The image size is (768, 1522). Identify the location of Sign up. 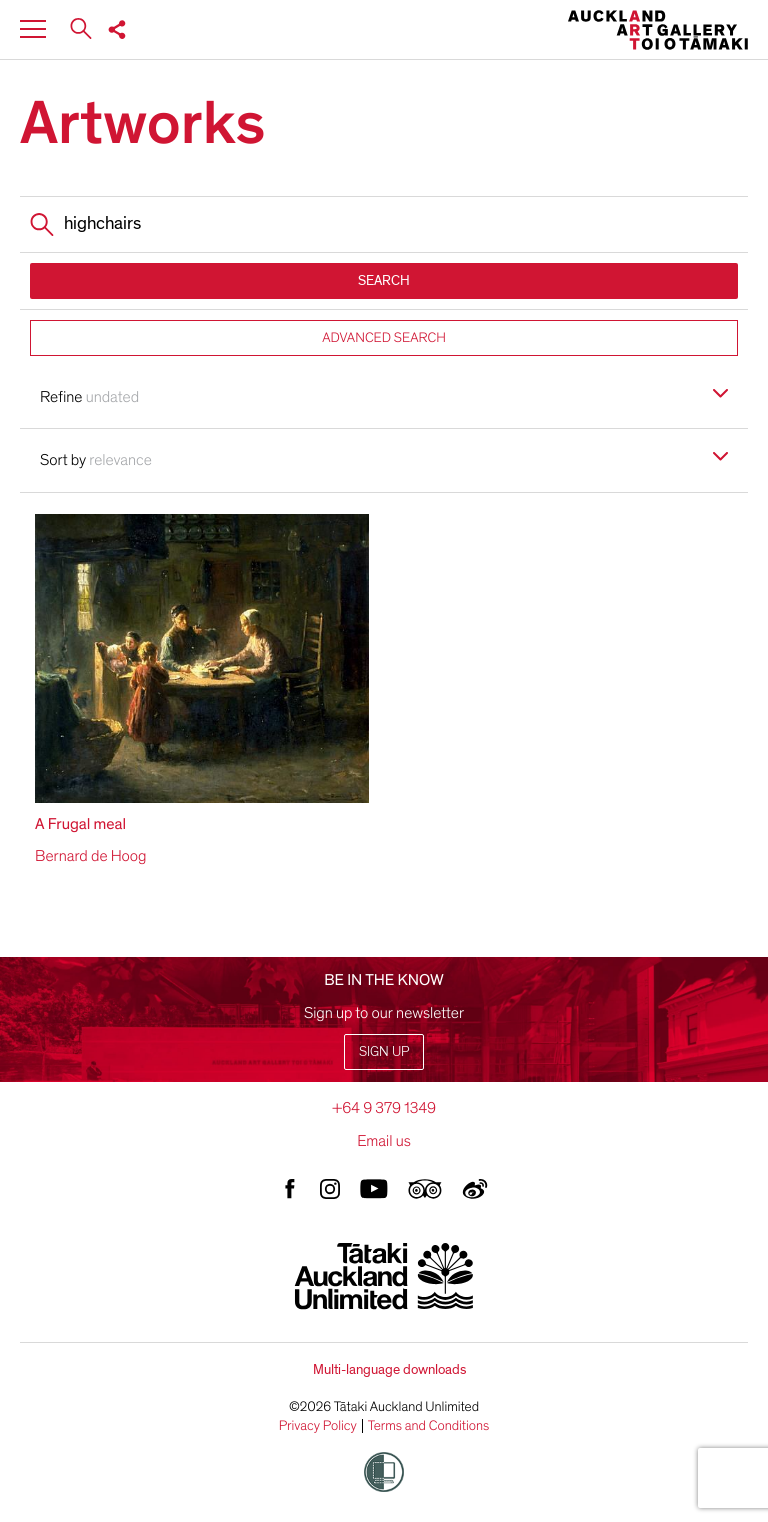
(384, 1051).